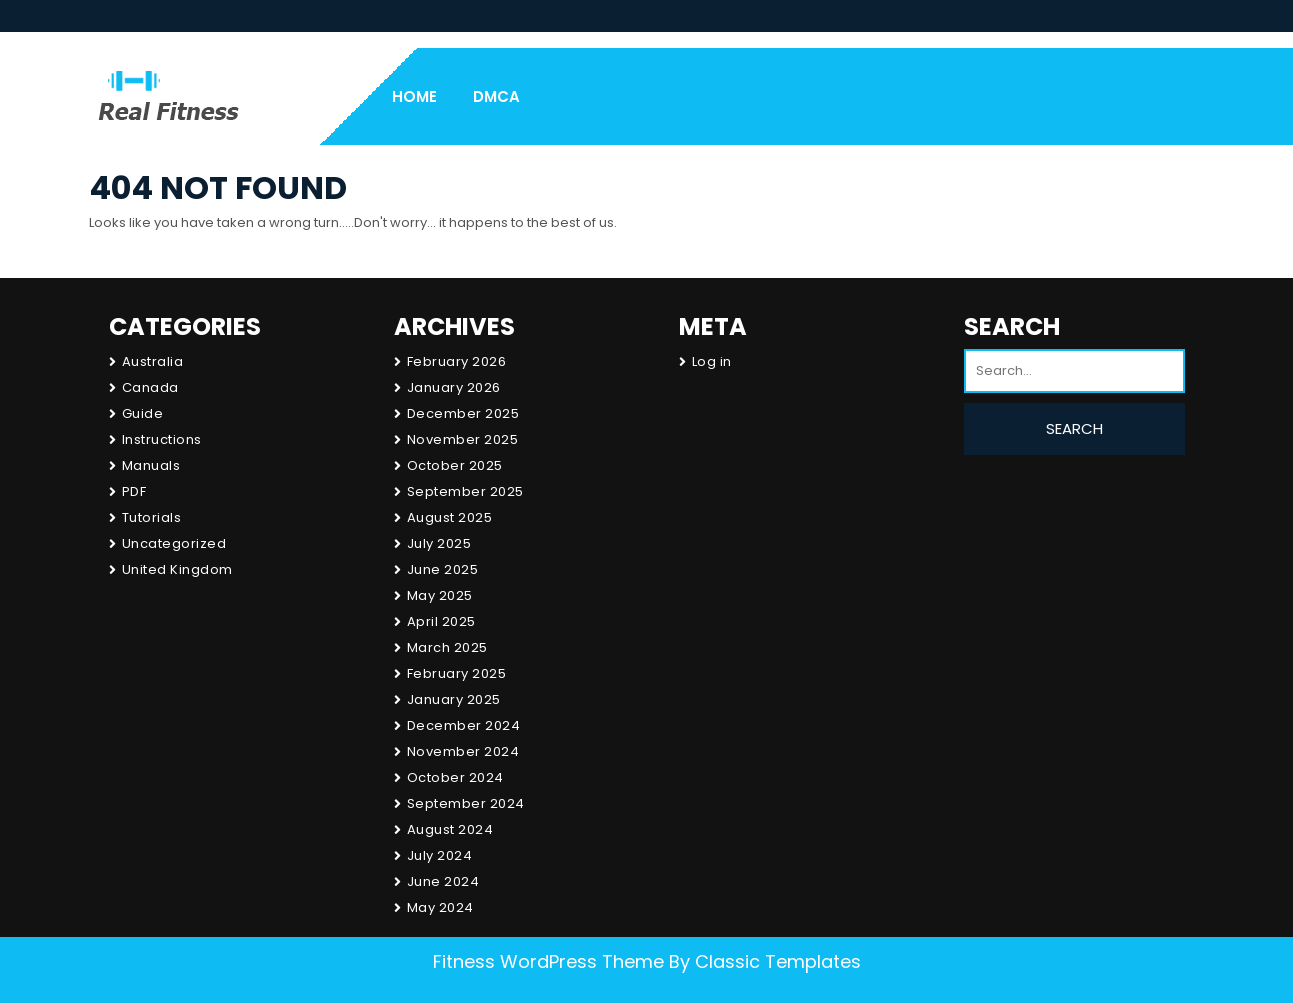  What do you see at coordinates (443, 881) in the screenshot?
I see `June 2024` at bounding box center [443, 881].